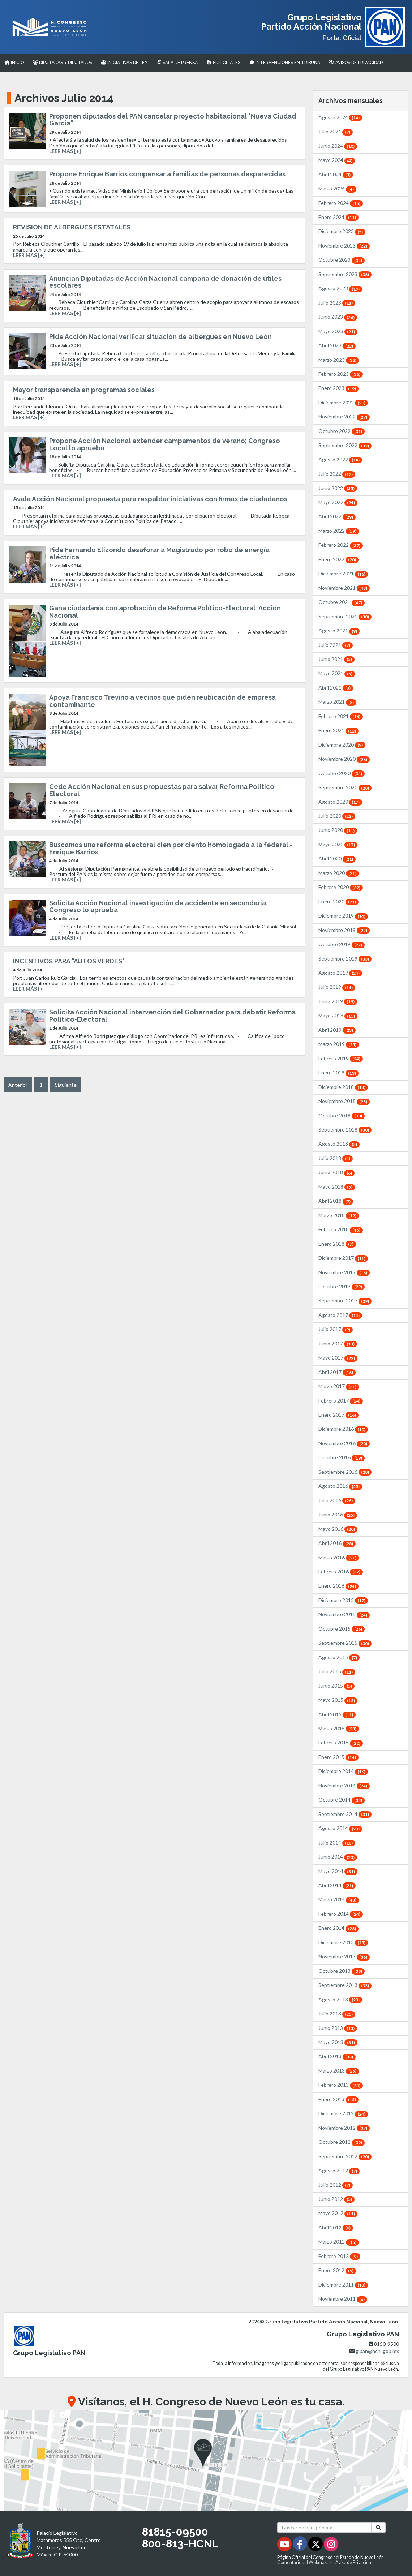  What do you see at coordinates (158, 906) in the screenshot?
I see `Solicita Acción Nacional investigación de accidente en secundaria; Congreso lo aprueba` at bounding box center [158, 906].